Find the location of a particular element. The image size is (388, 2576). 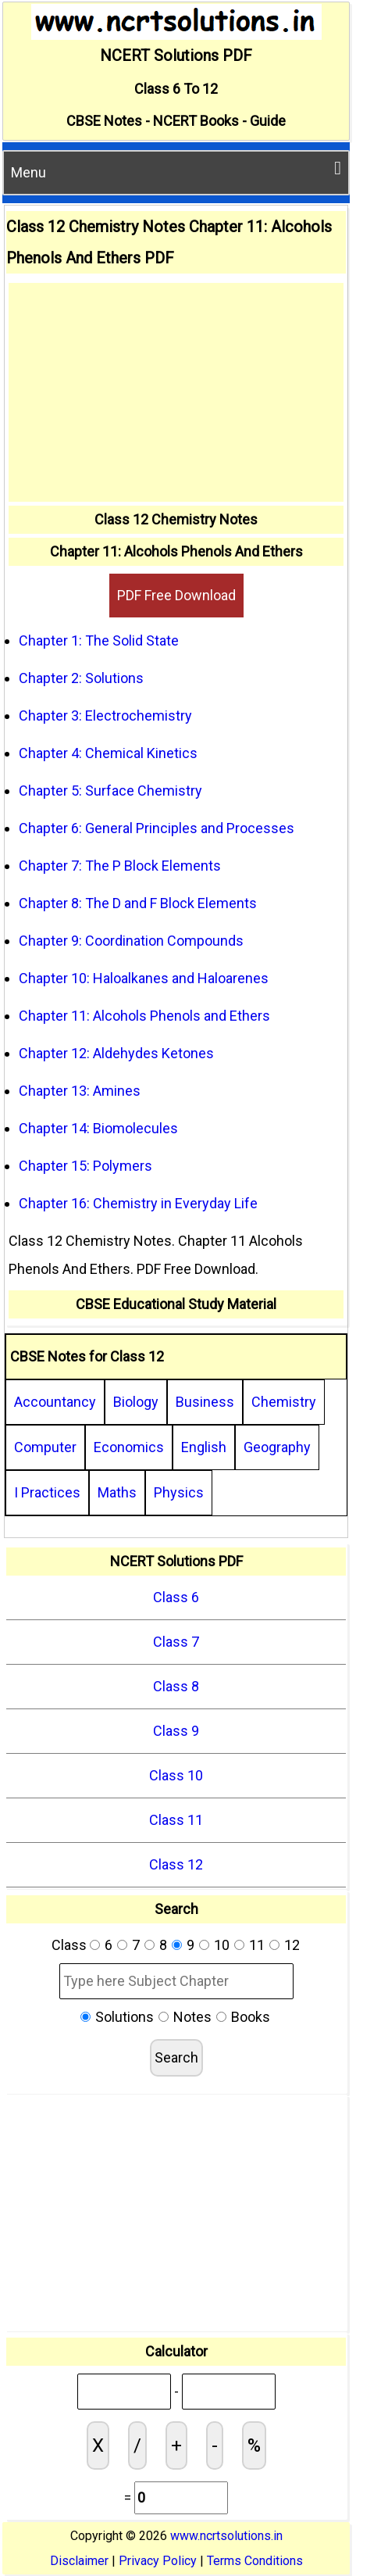

Chapter 6: General Principles and Processes is located at coordinates (156, 828).